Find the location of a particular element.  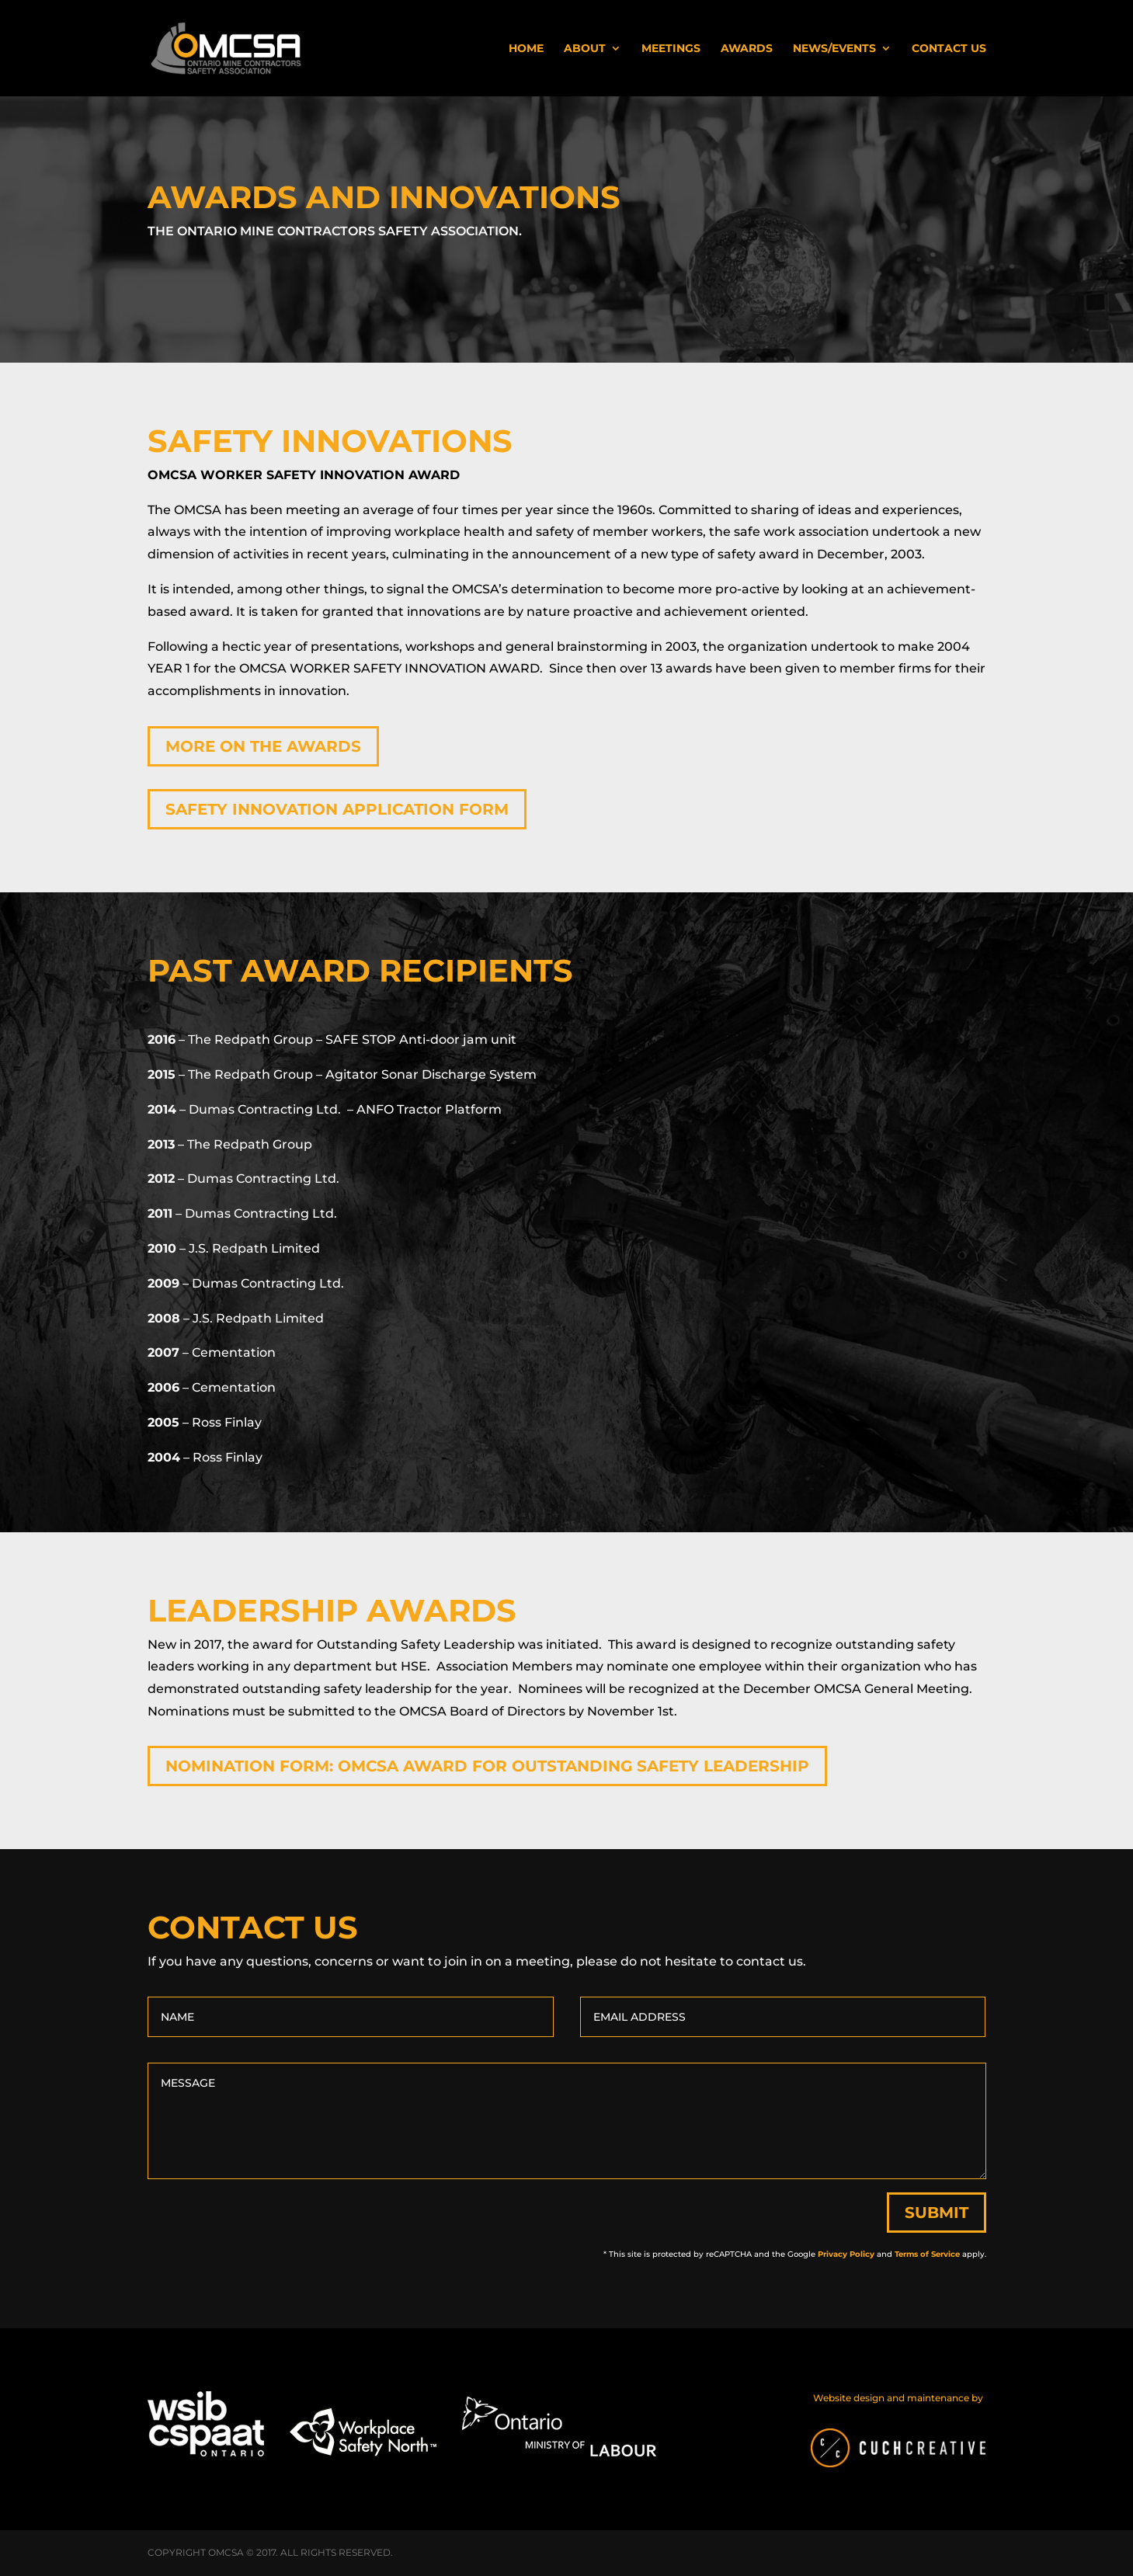

News/Events is located at coordinates (834, 49).